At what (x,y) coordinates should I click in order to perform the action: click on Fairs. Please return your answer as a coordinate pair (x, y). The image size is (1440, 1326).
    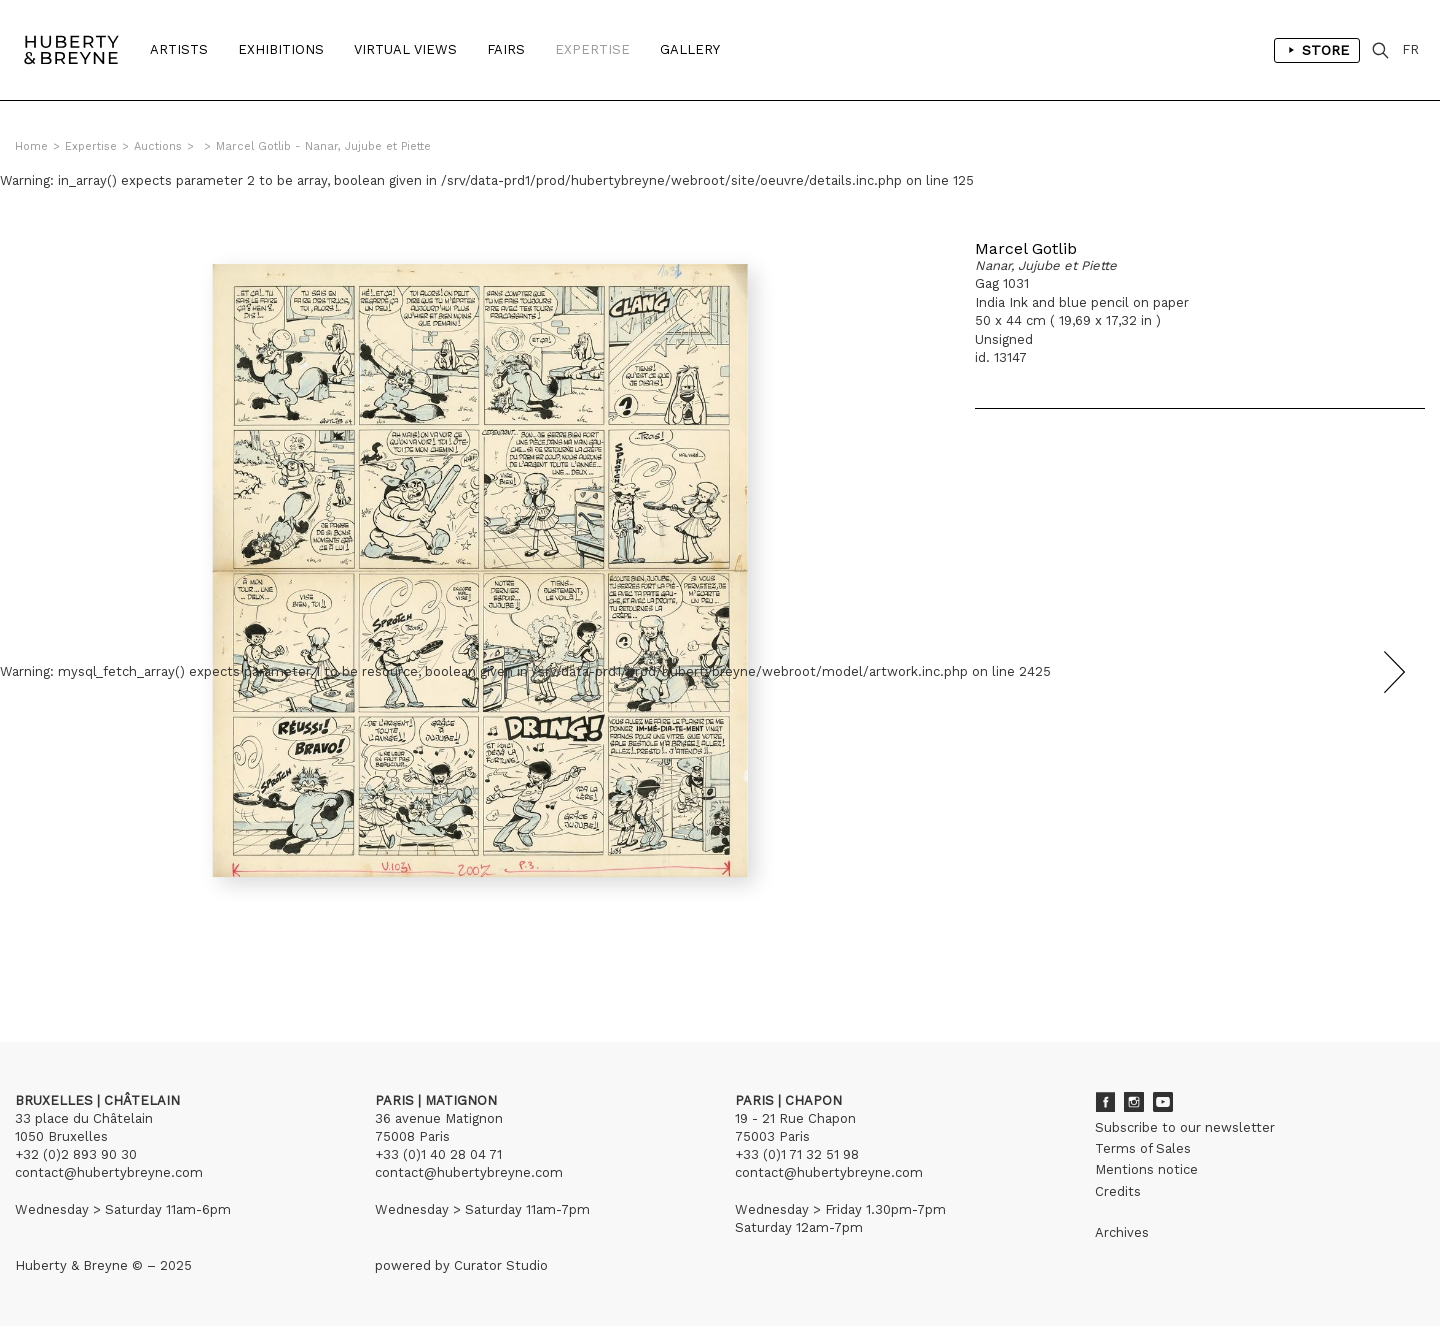
    Looking at the image, I should click on (506, 49).